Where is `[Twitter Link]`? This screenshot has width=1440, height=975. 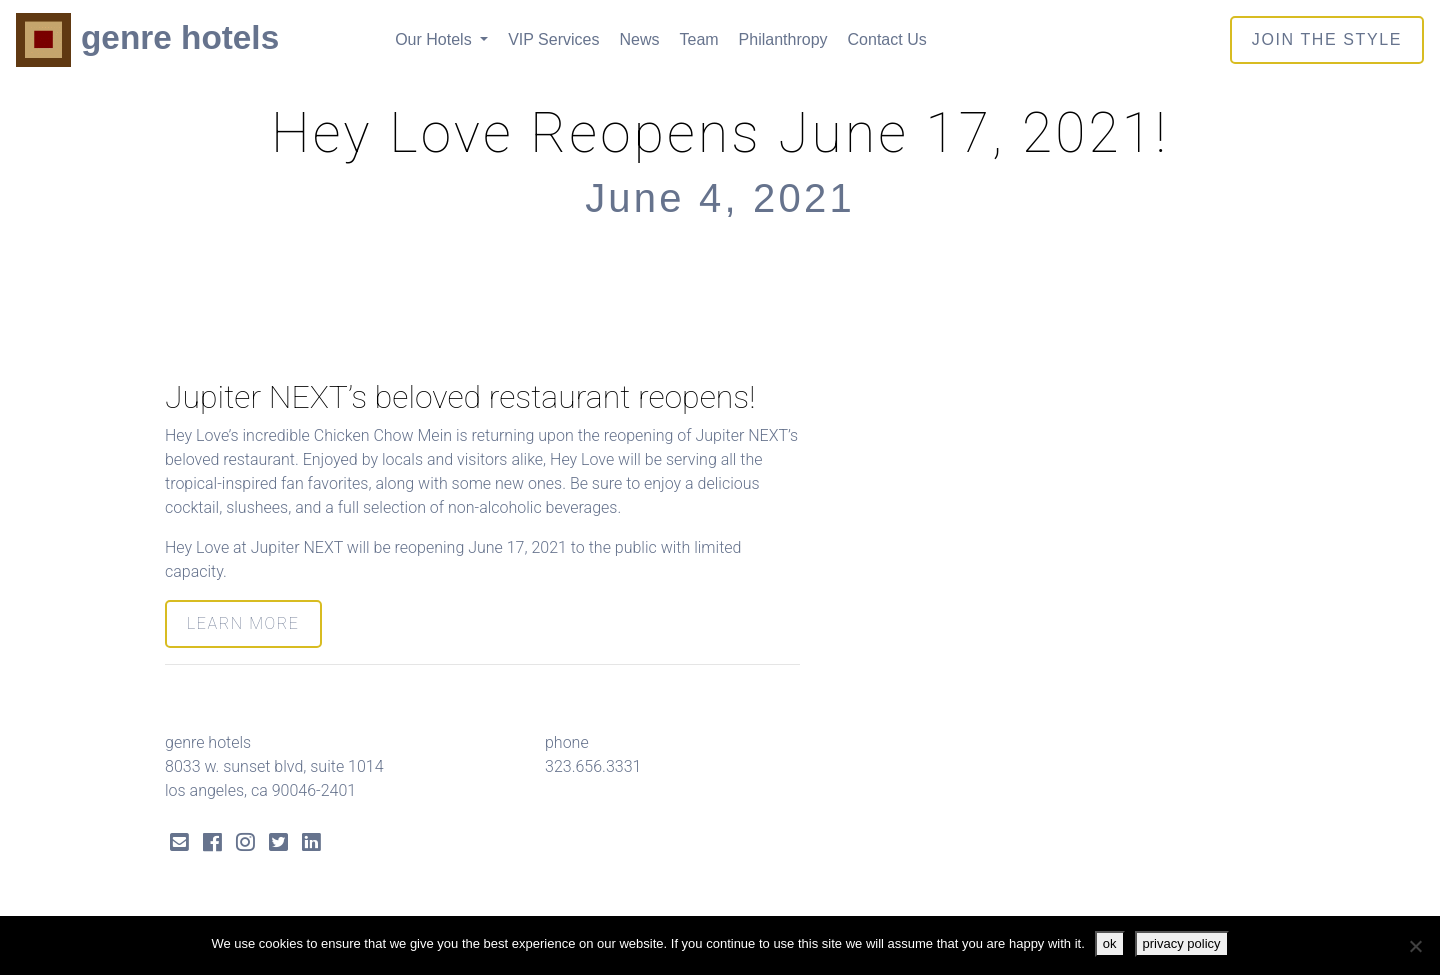 [Twitter Link] is located at coordinates (278, 844).